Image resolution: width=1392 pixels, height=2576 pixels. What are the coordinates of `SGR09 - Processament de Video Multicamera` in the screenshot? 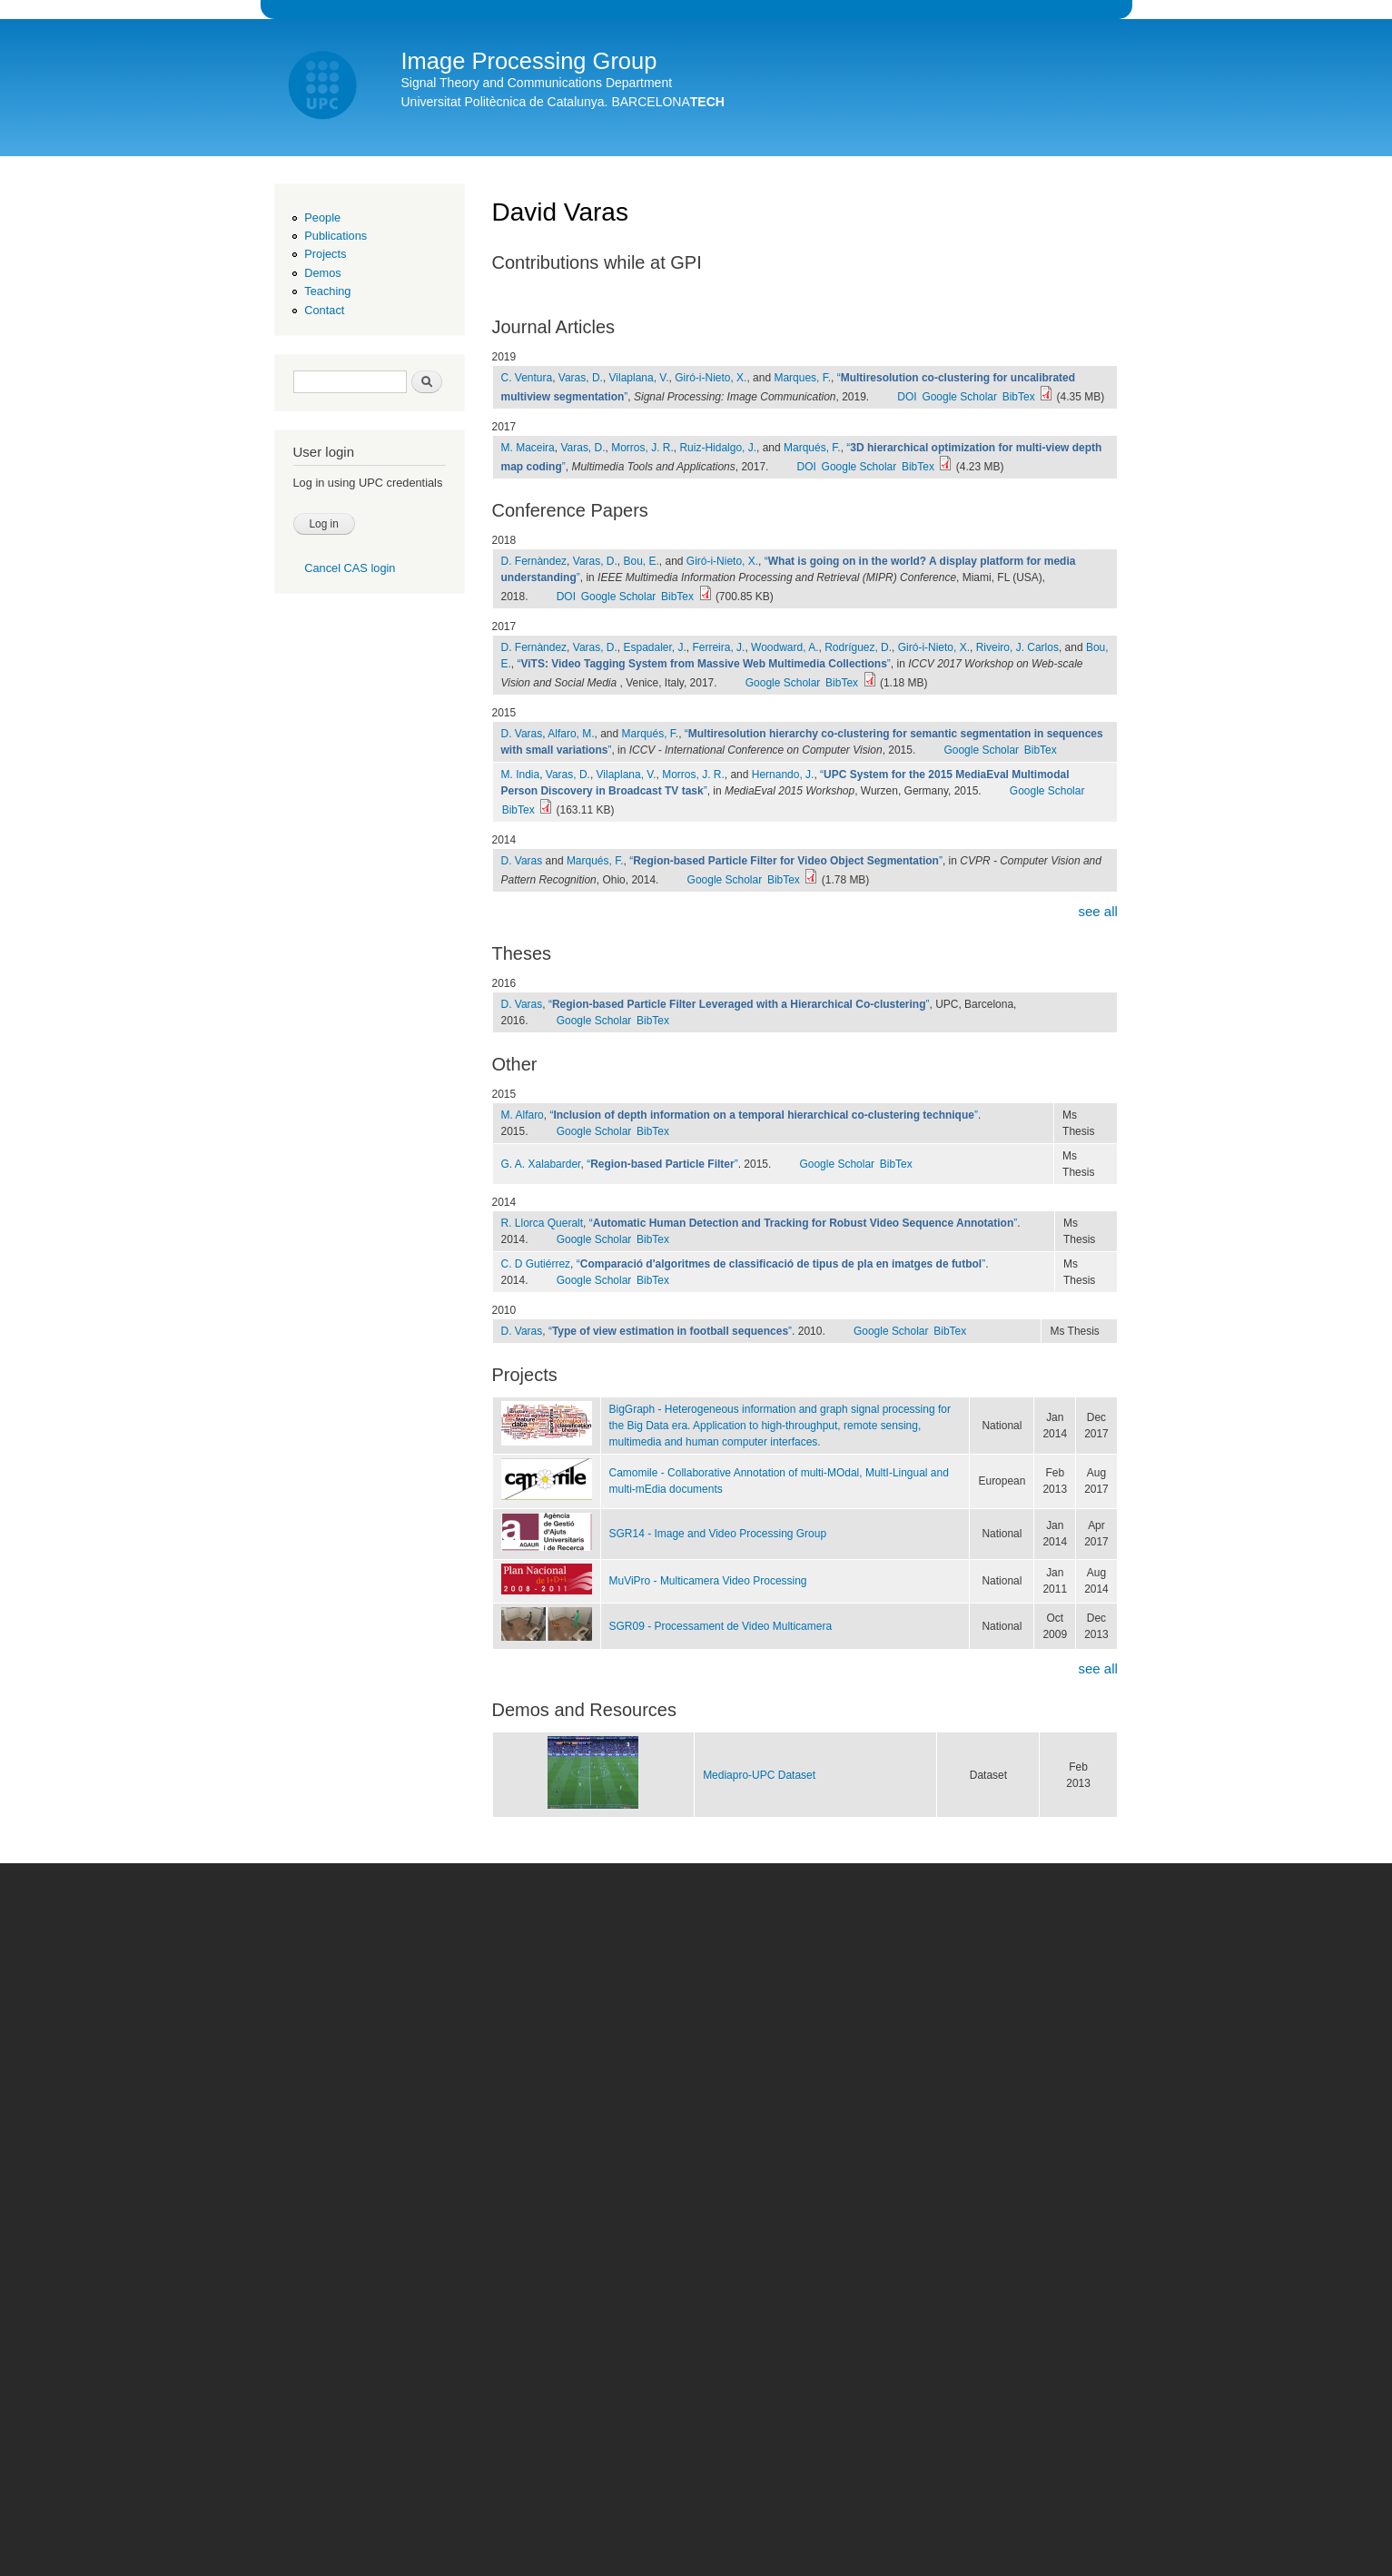 It's located at (721, 1626).